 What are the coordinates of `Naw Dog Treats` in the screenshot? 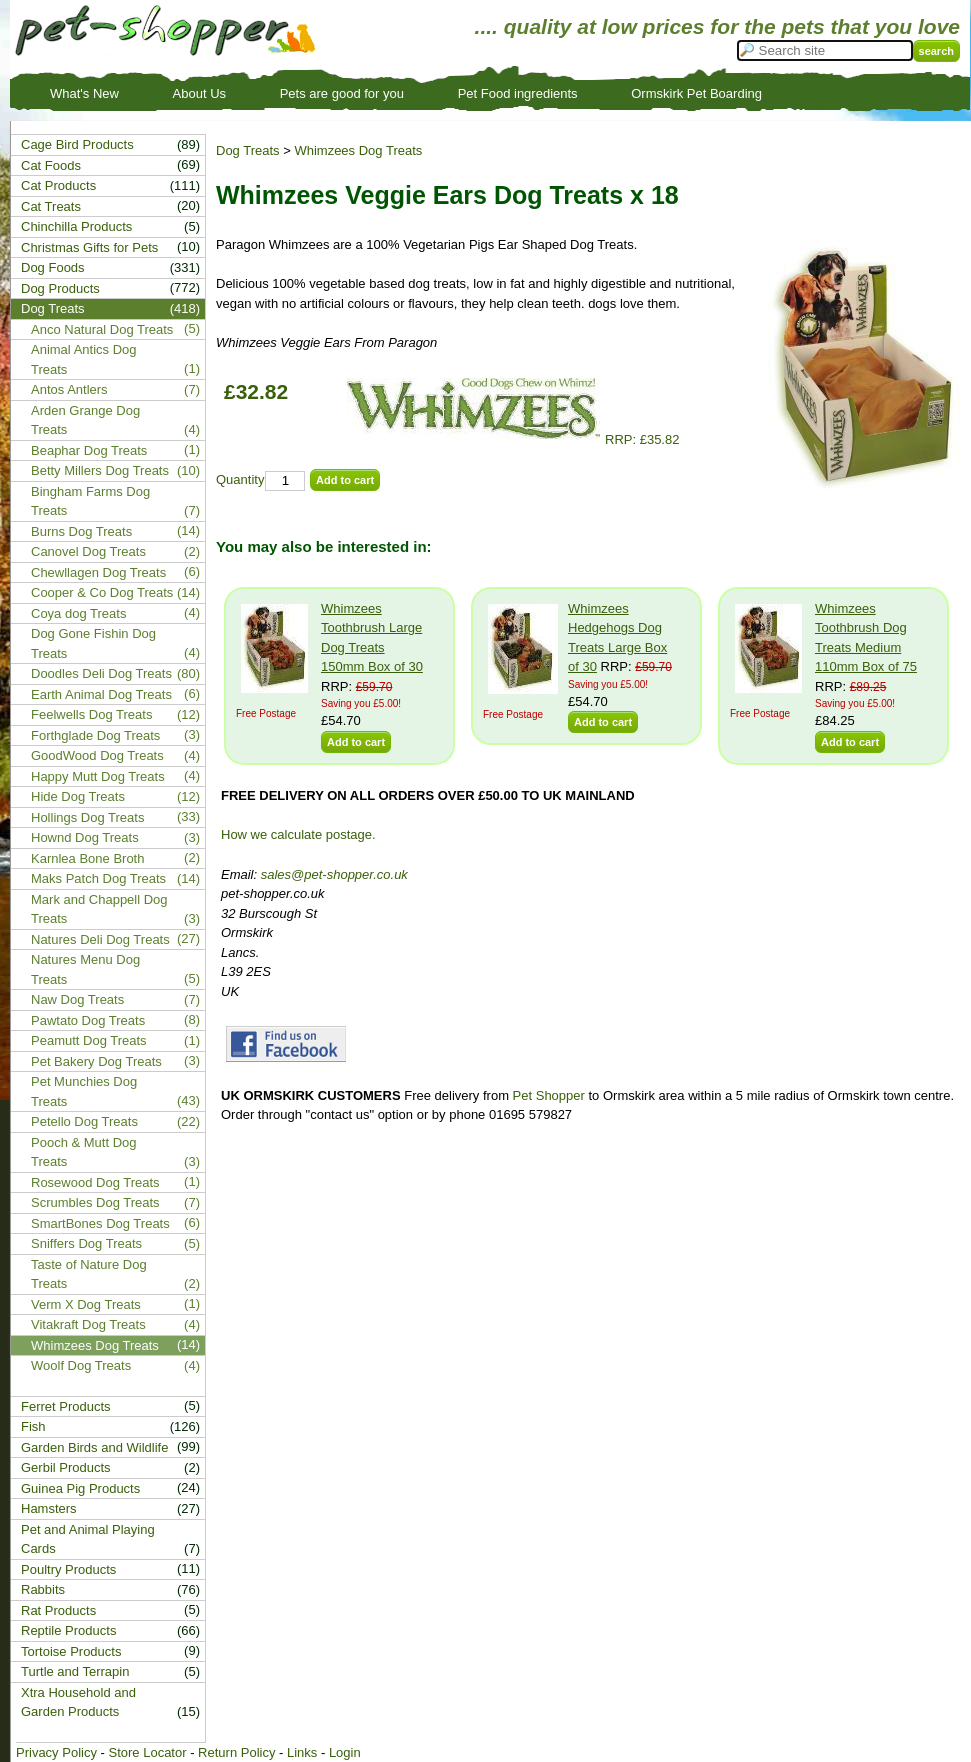 It's located at (77, 999).